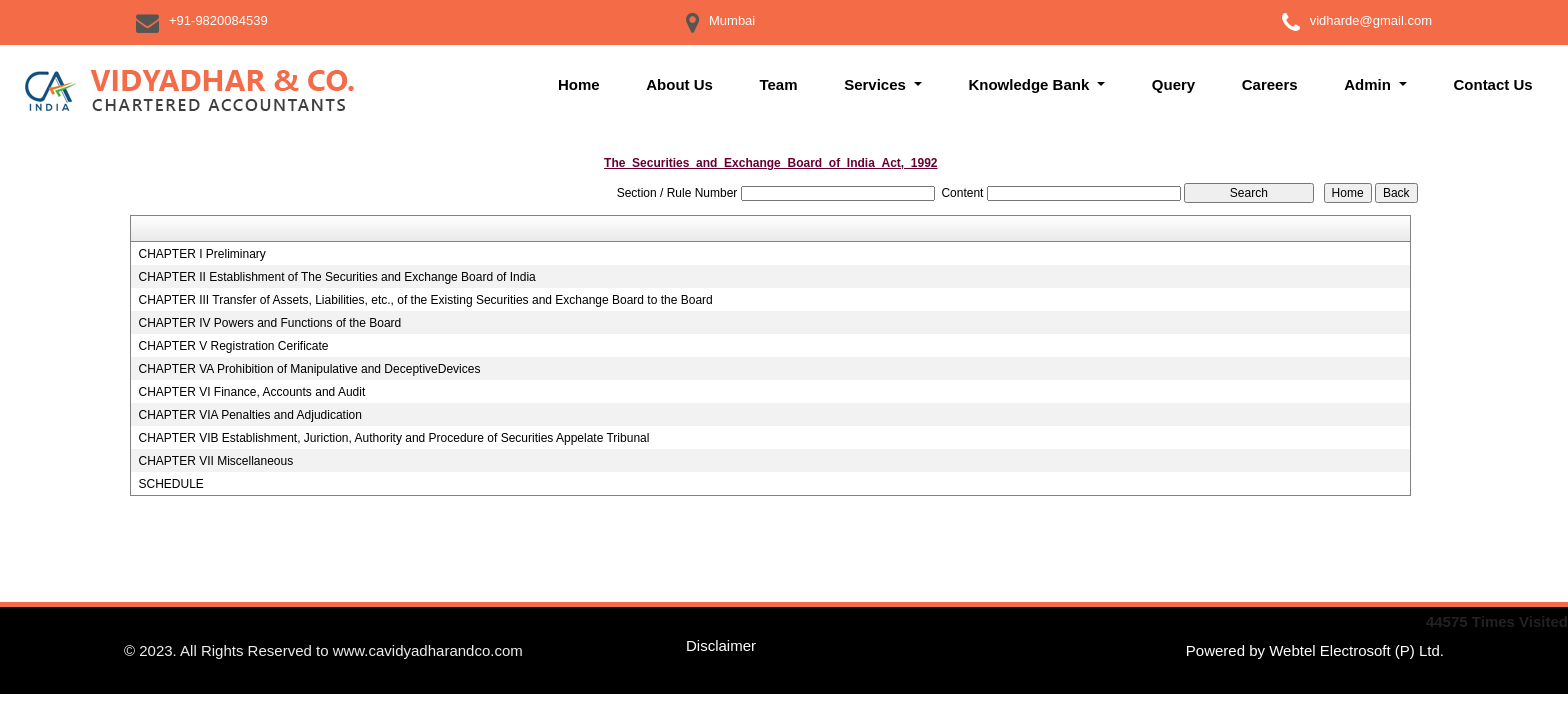  I want to click on Mumbai, so click(732, 20).